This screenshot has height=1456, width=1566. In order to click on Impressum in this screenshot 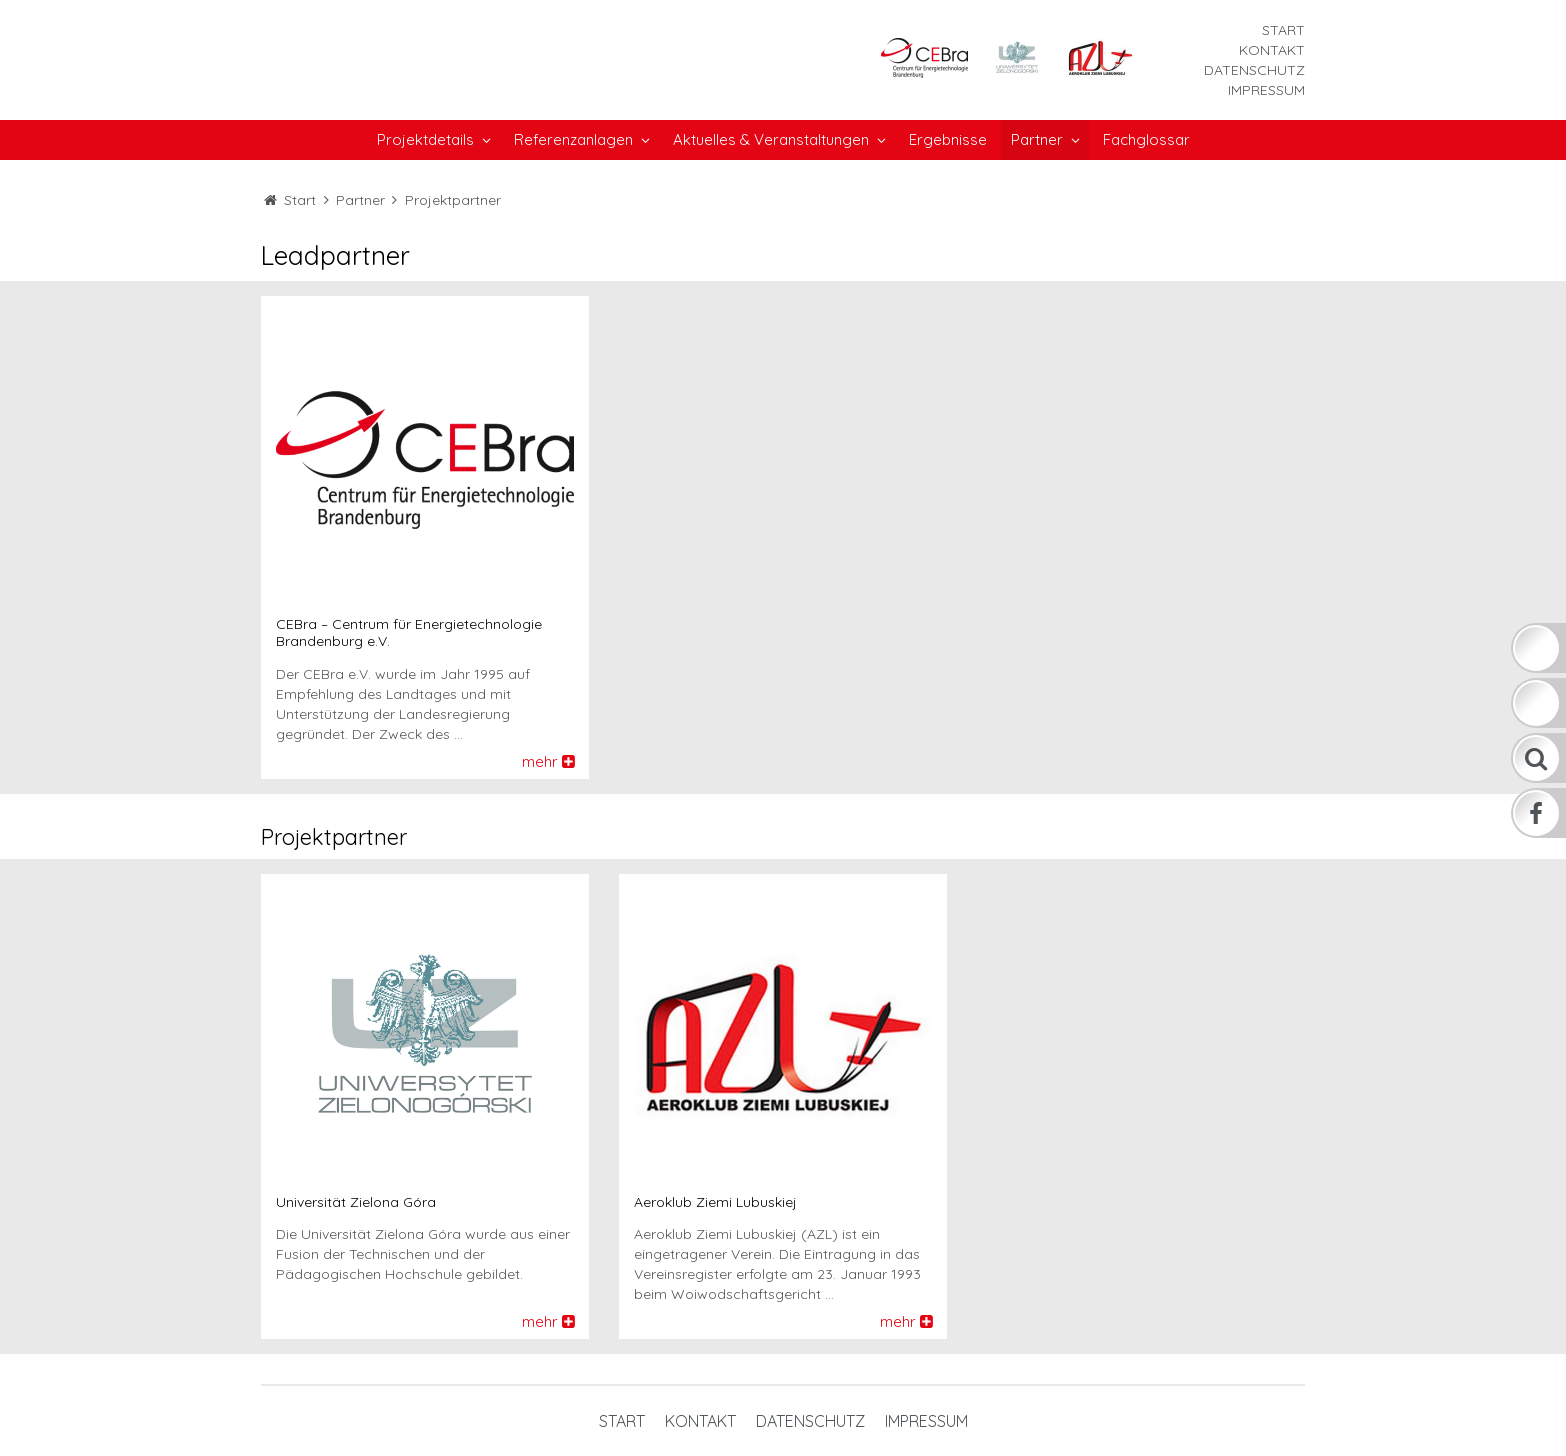, I will do `click(1266, 90)`.